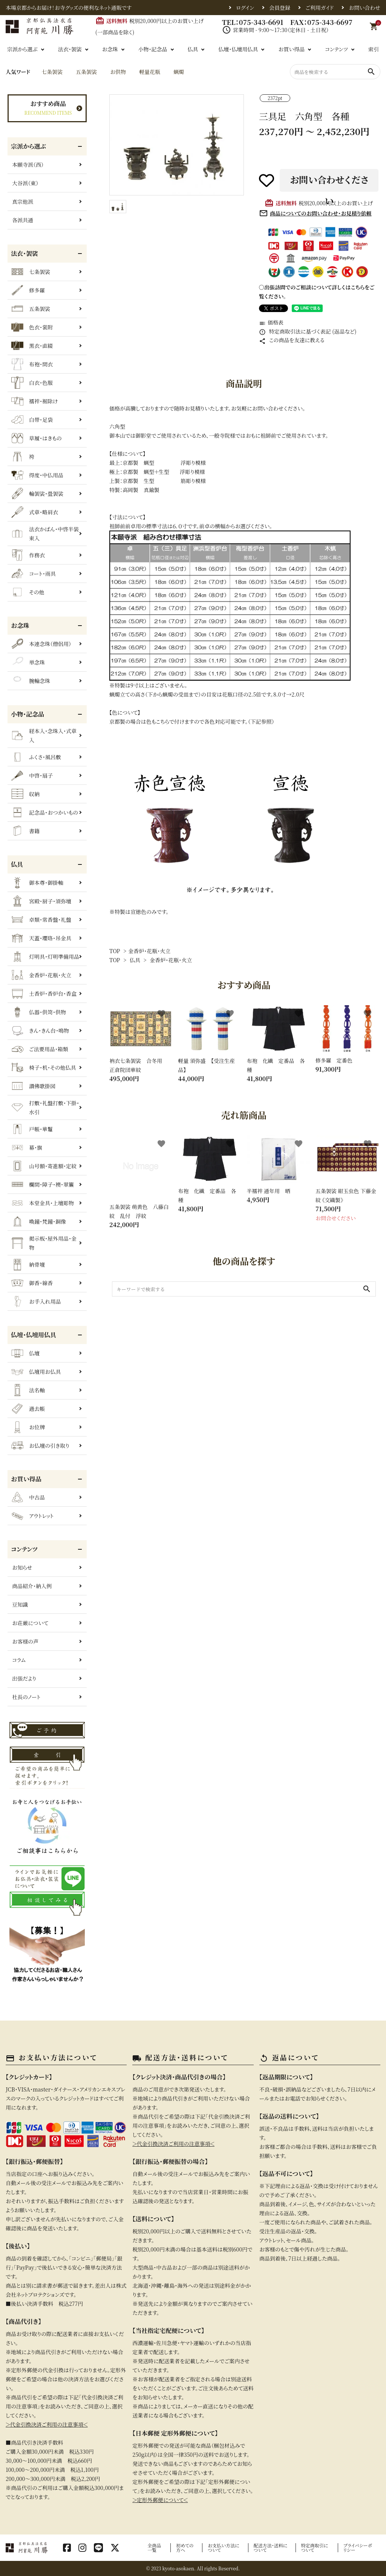 This screenshot has width=386, height=2576. Describe the element at coordinates (329, 182) in the screenshot. I see `お問い合わせください` at that location.